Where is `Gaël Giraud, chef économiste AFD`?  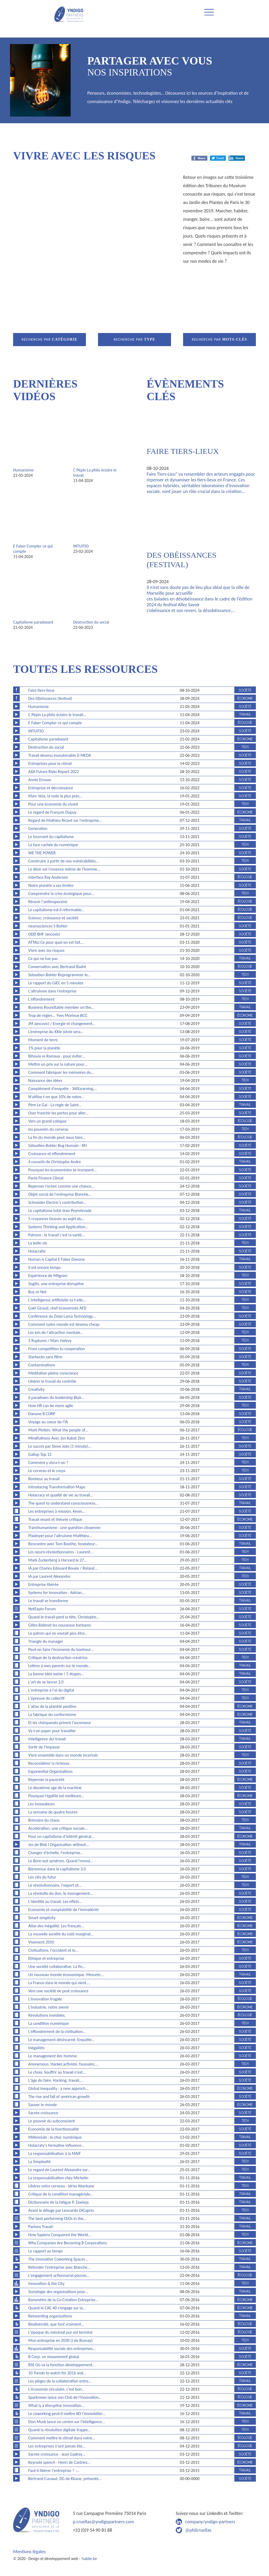 Gaël Giraud, chef économiste AFD is located at coordinates (57, 1308).